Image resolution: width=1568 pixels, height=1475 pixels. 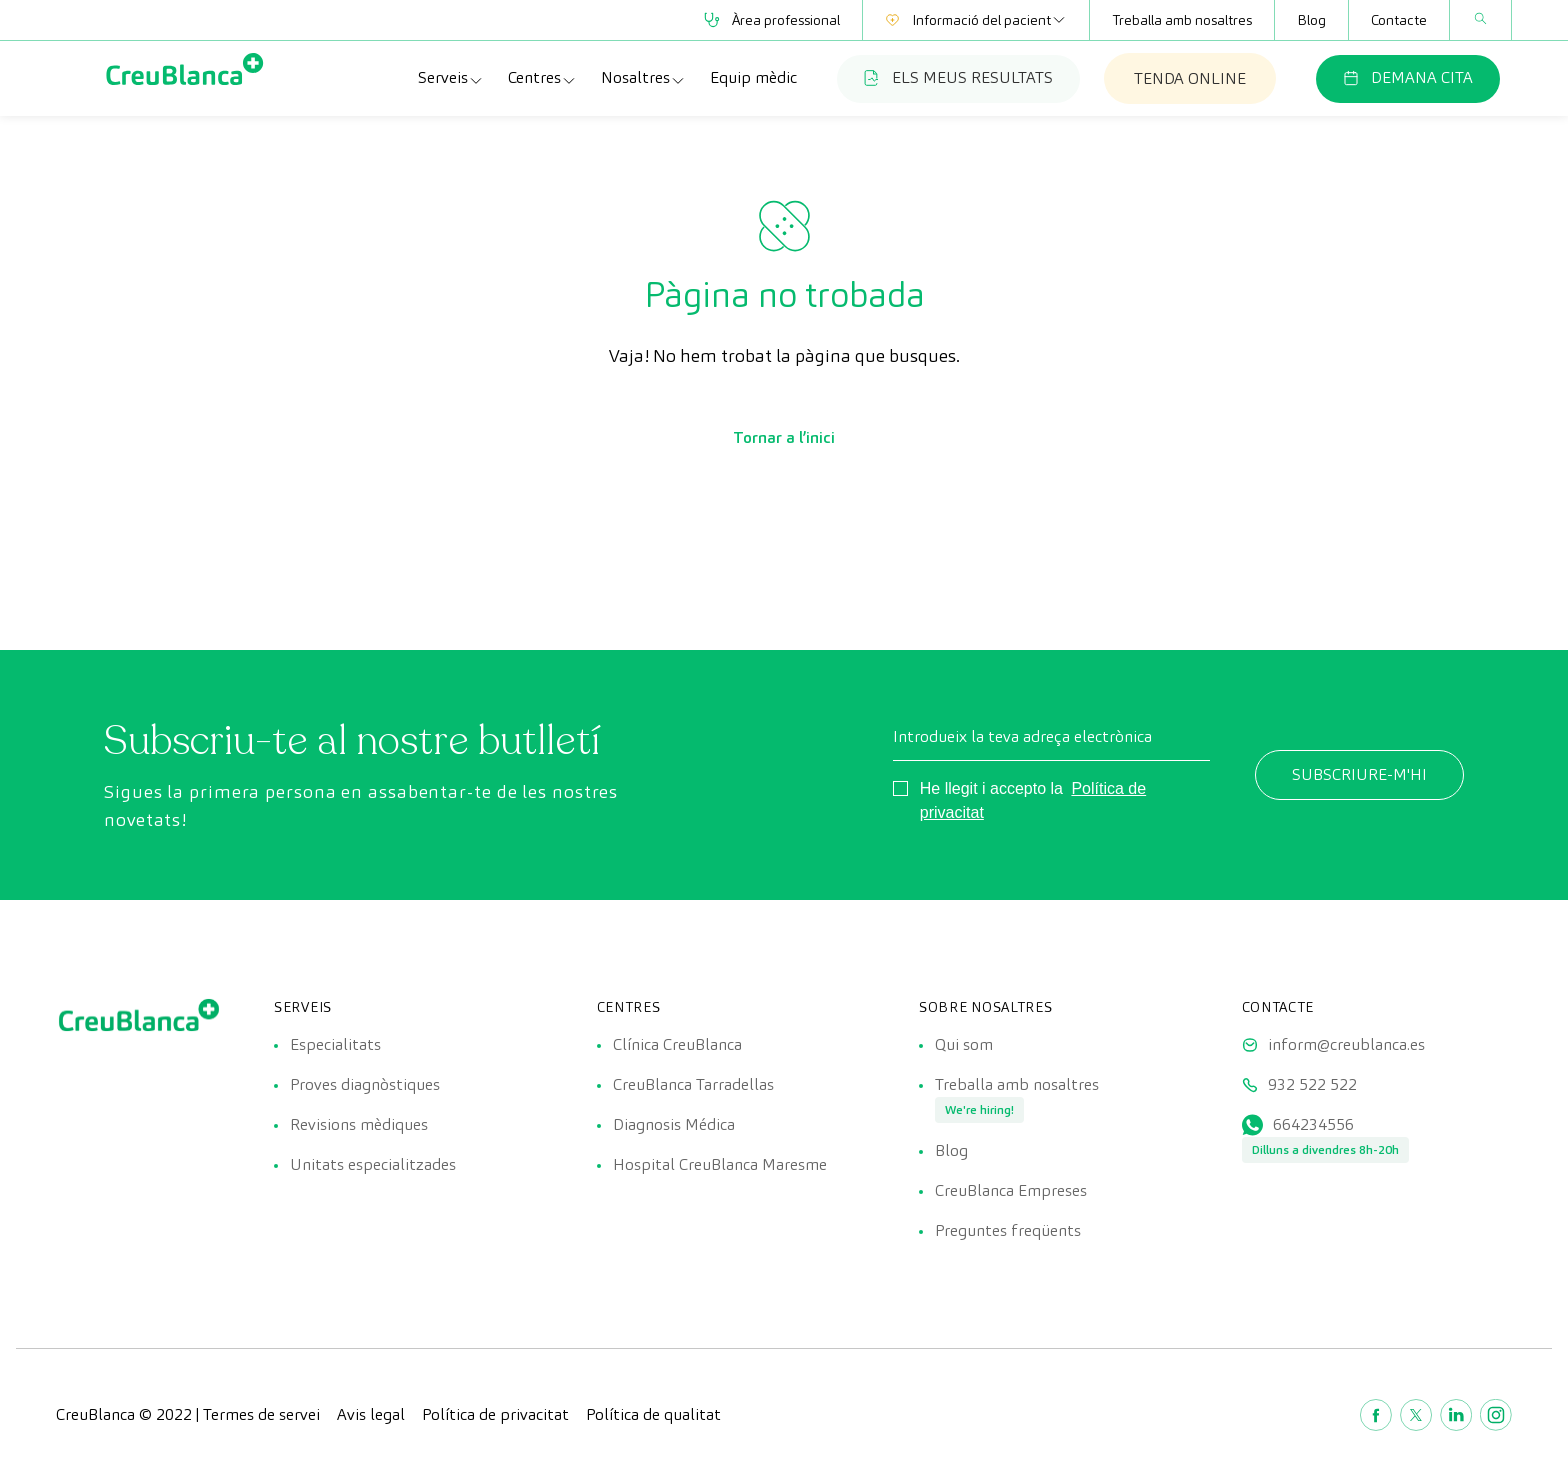 What do you see at coordinates (772, 20) in the screenshot?
I see `Àrea professional` at bounding box center [772, 20].